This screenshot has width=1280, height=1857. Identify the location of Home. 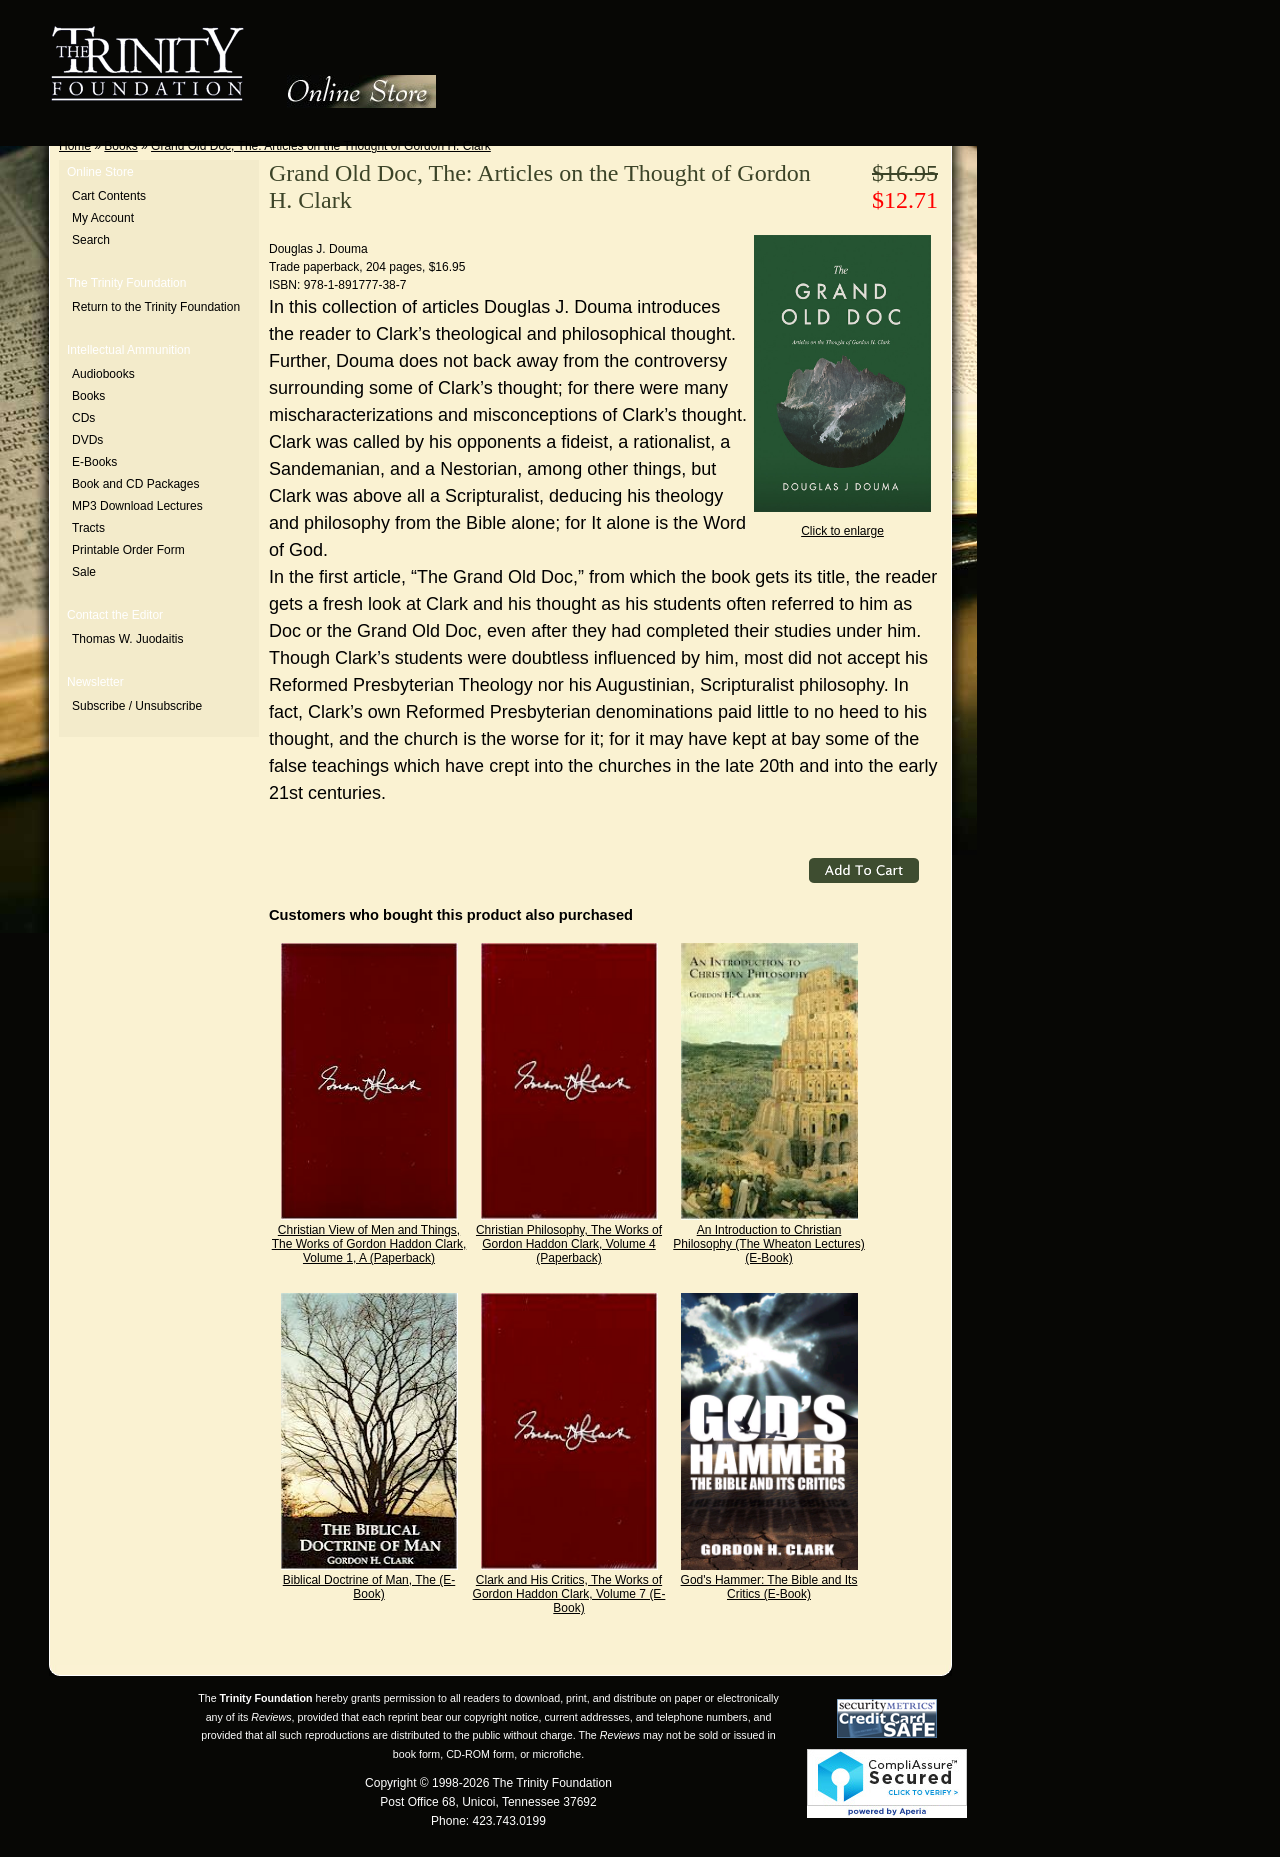
(75, 146).